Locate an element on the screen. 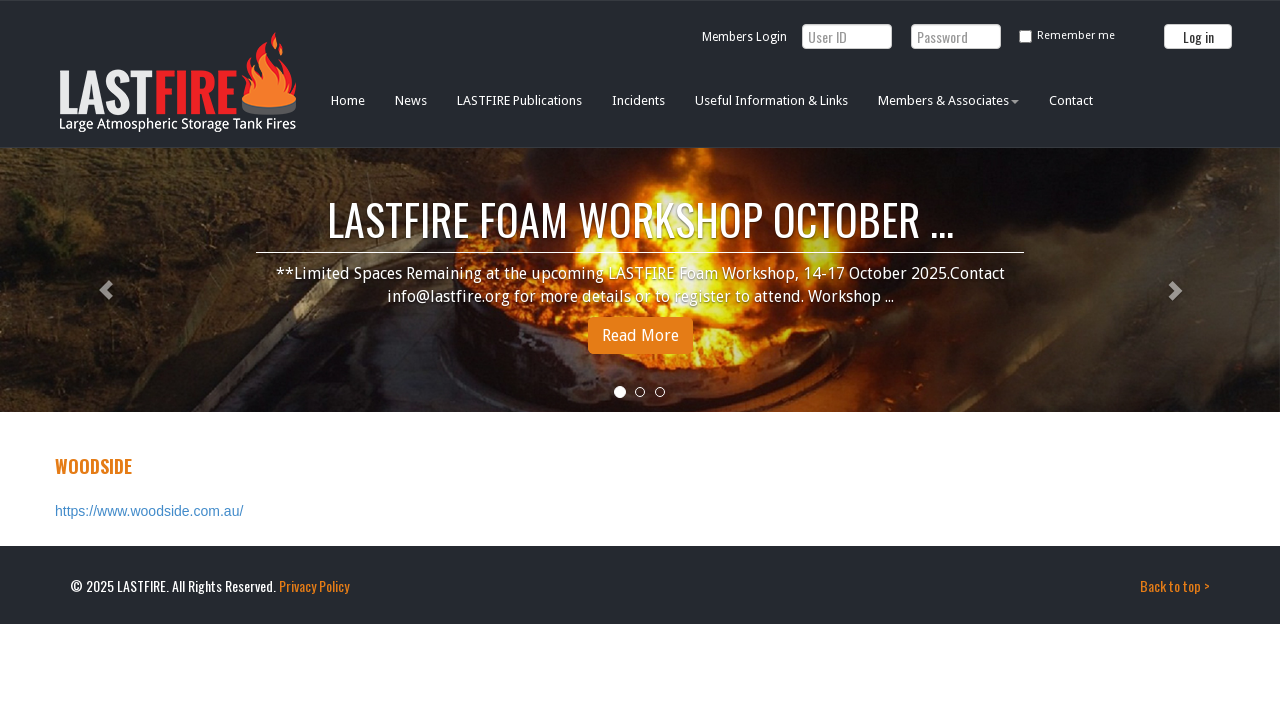  Remember me is located at coordinates (1076, 35).